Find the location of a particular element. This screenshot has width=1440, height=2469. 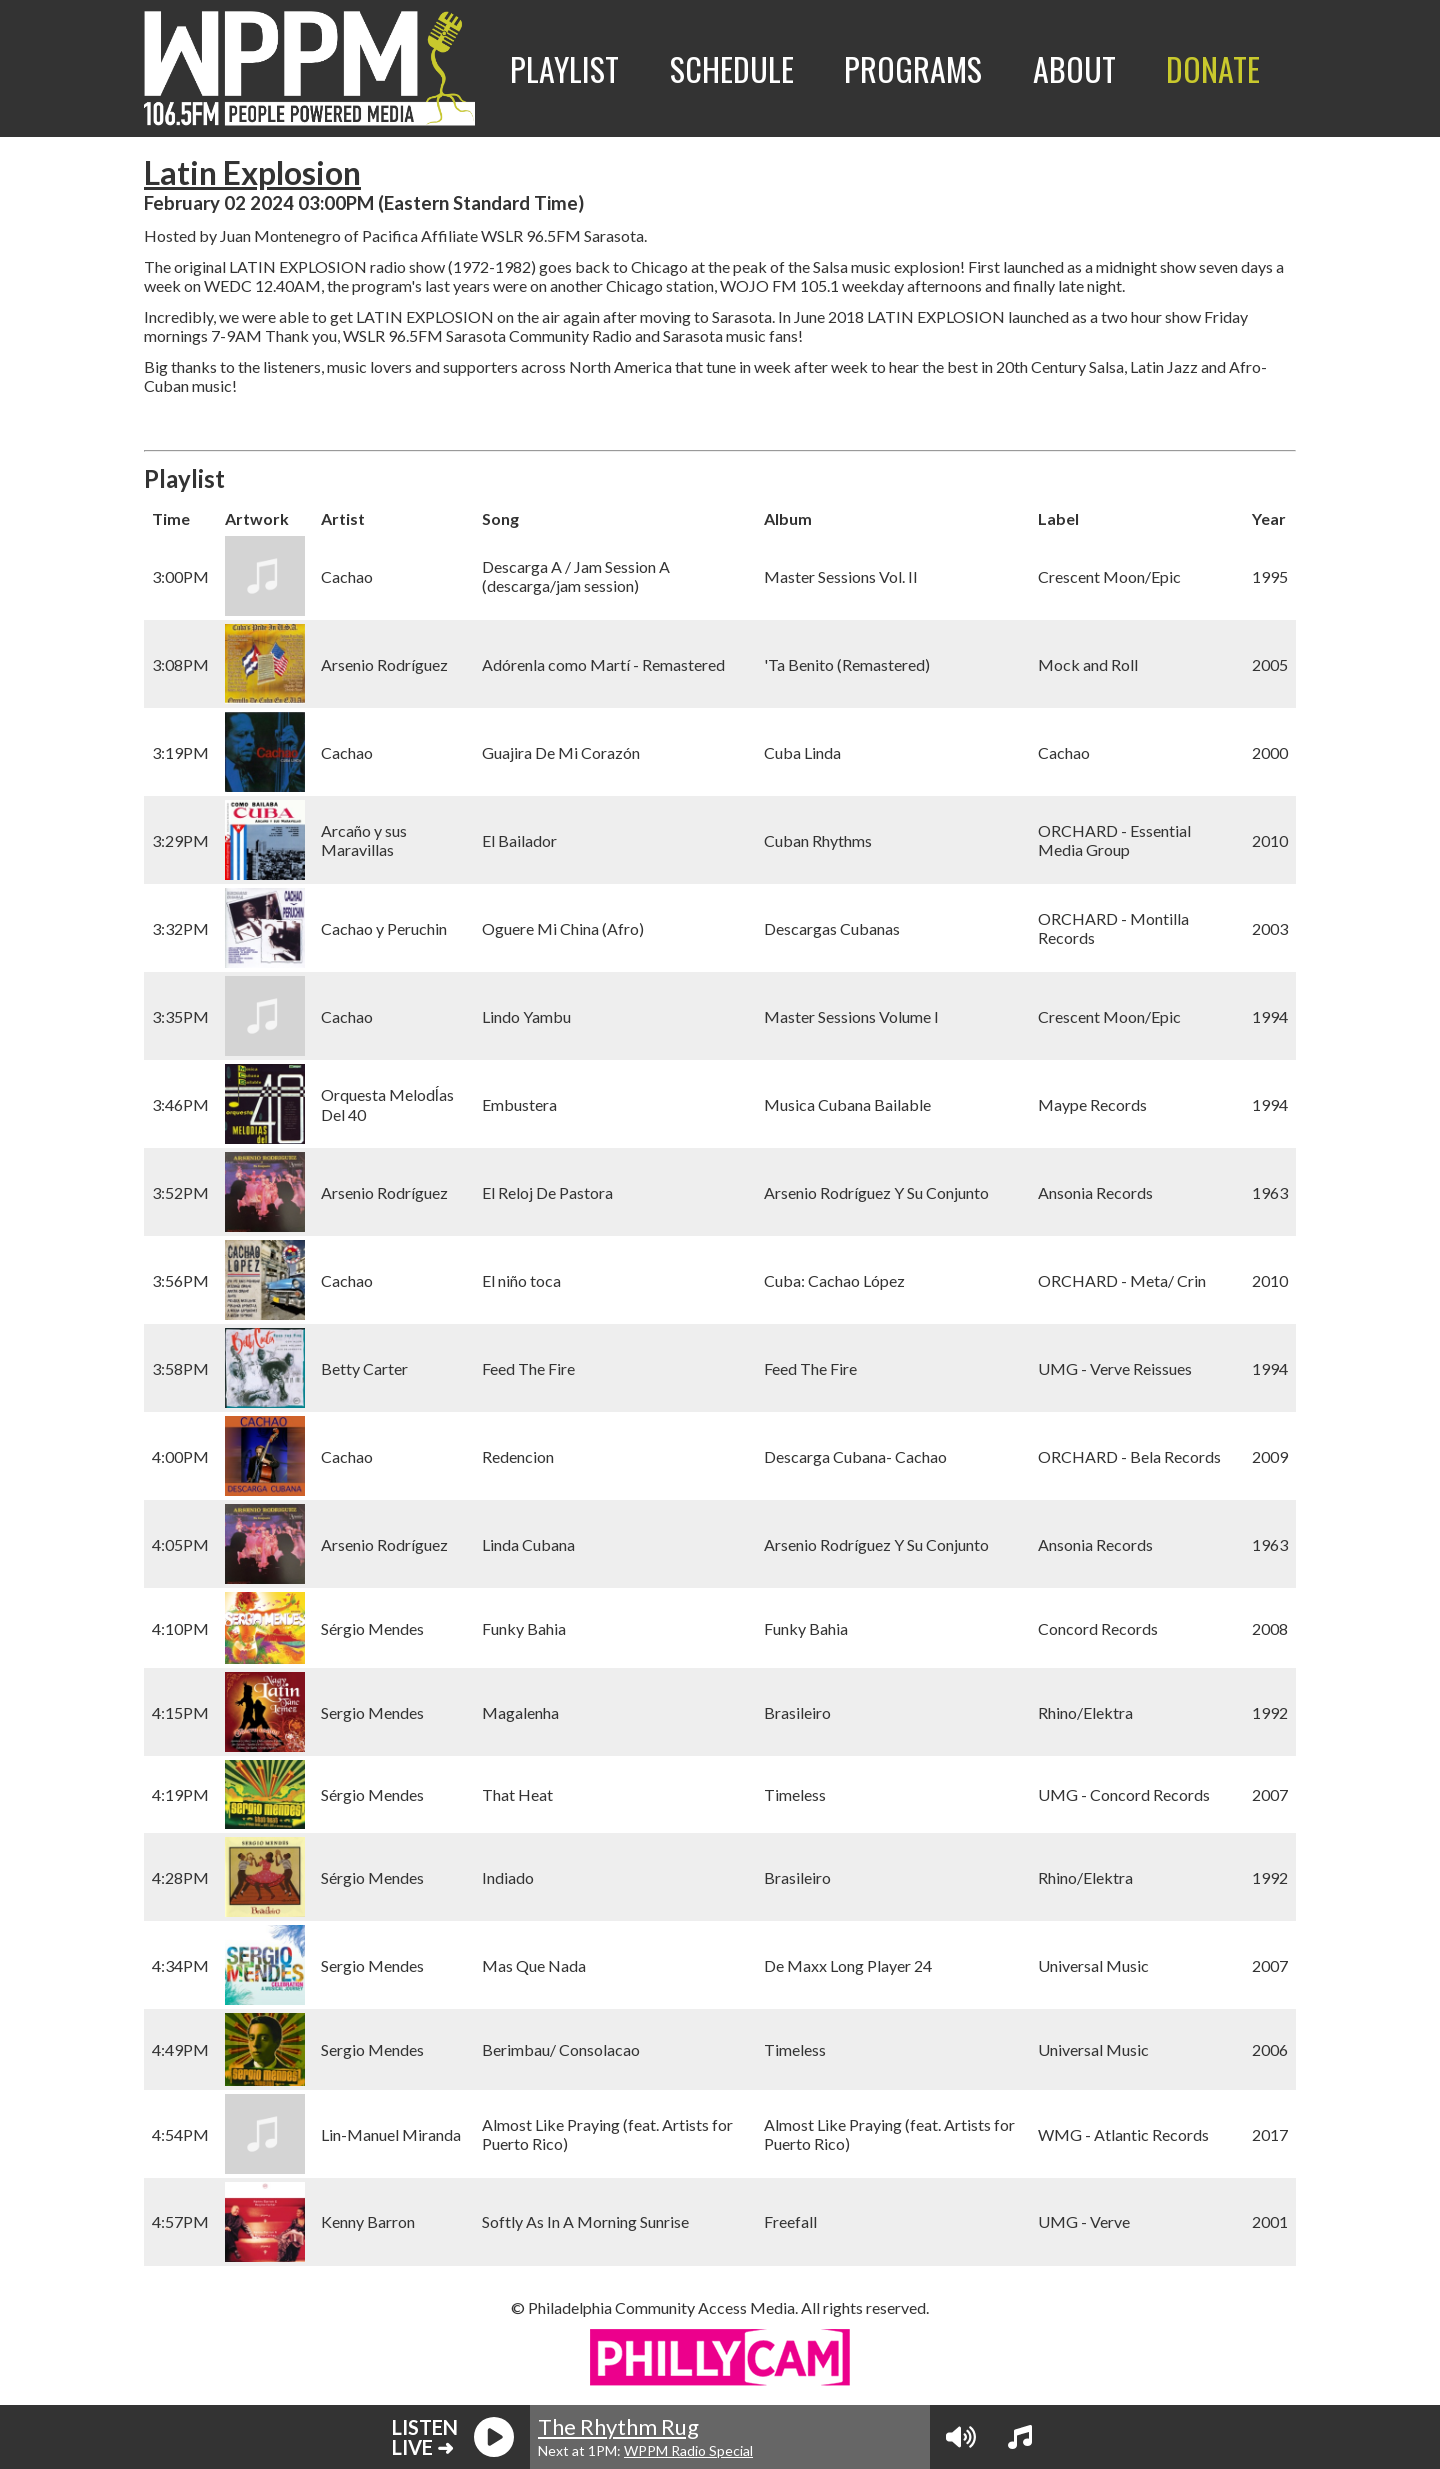

Donate is located at coordinates (1213, 68).